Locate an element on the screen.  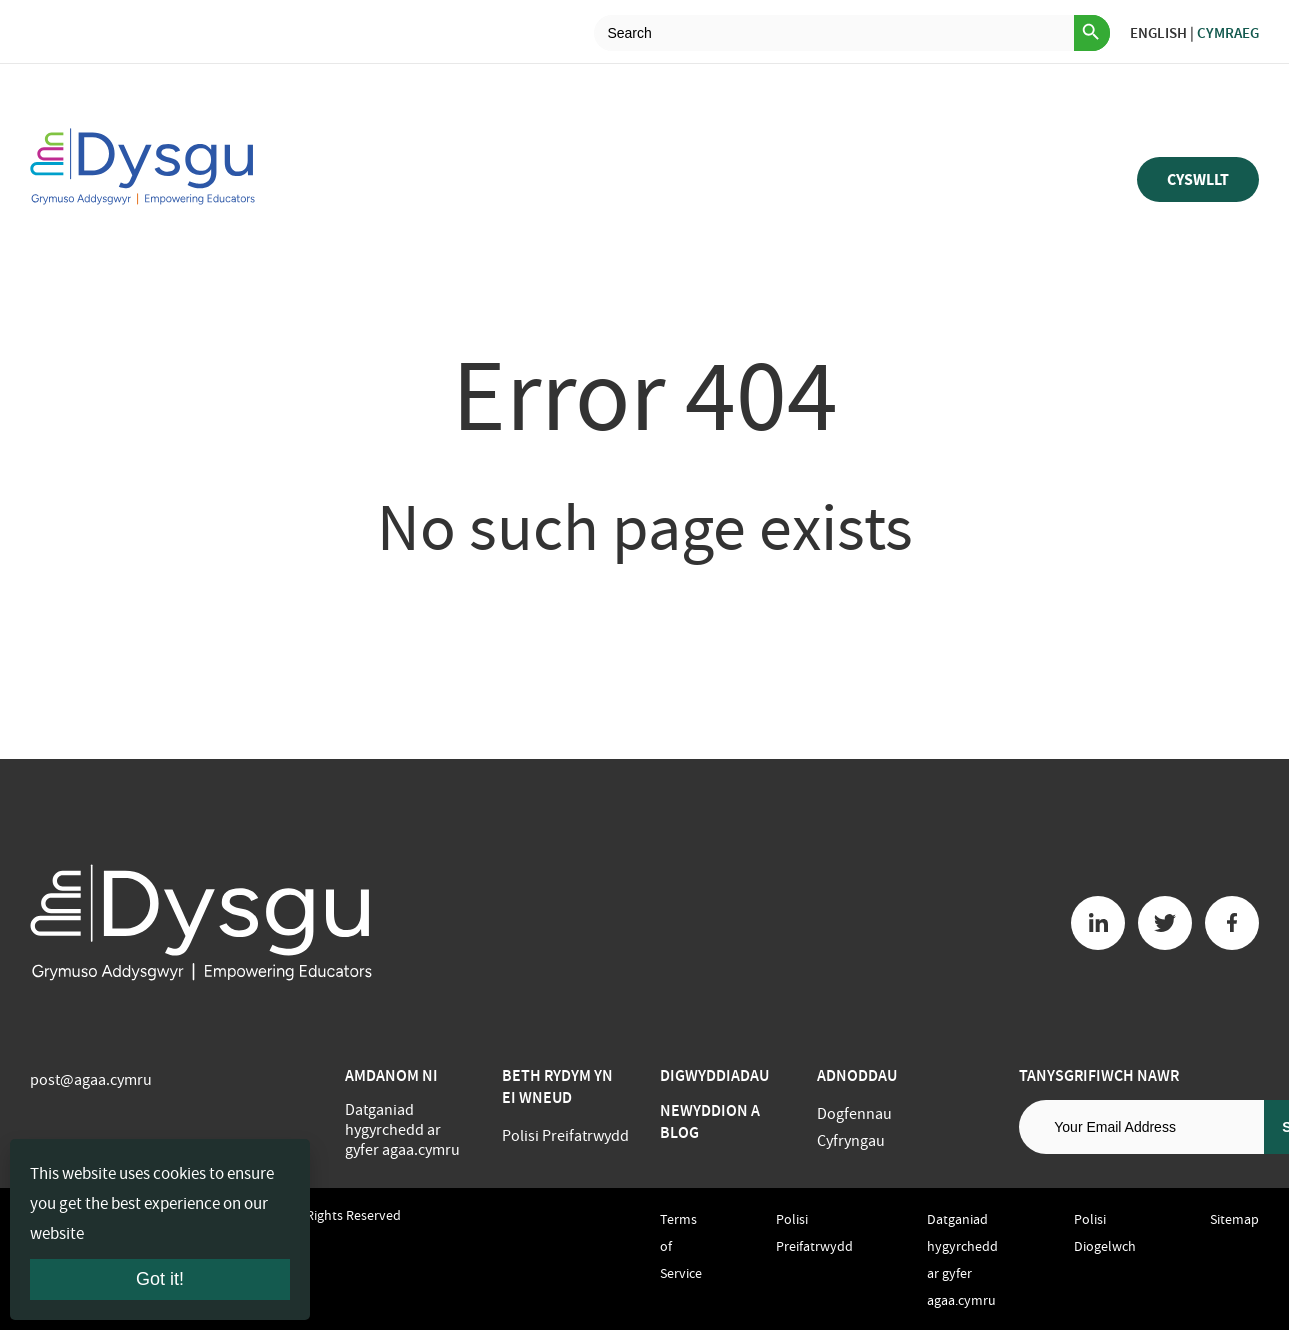
[Linkedin button] is located at coordinates (1098, 923).